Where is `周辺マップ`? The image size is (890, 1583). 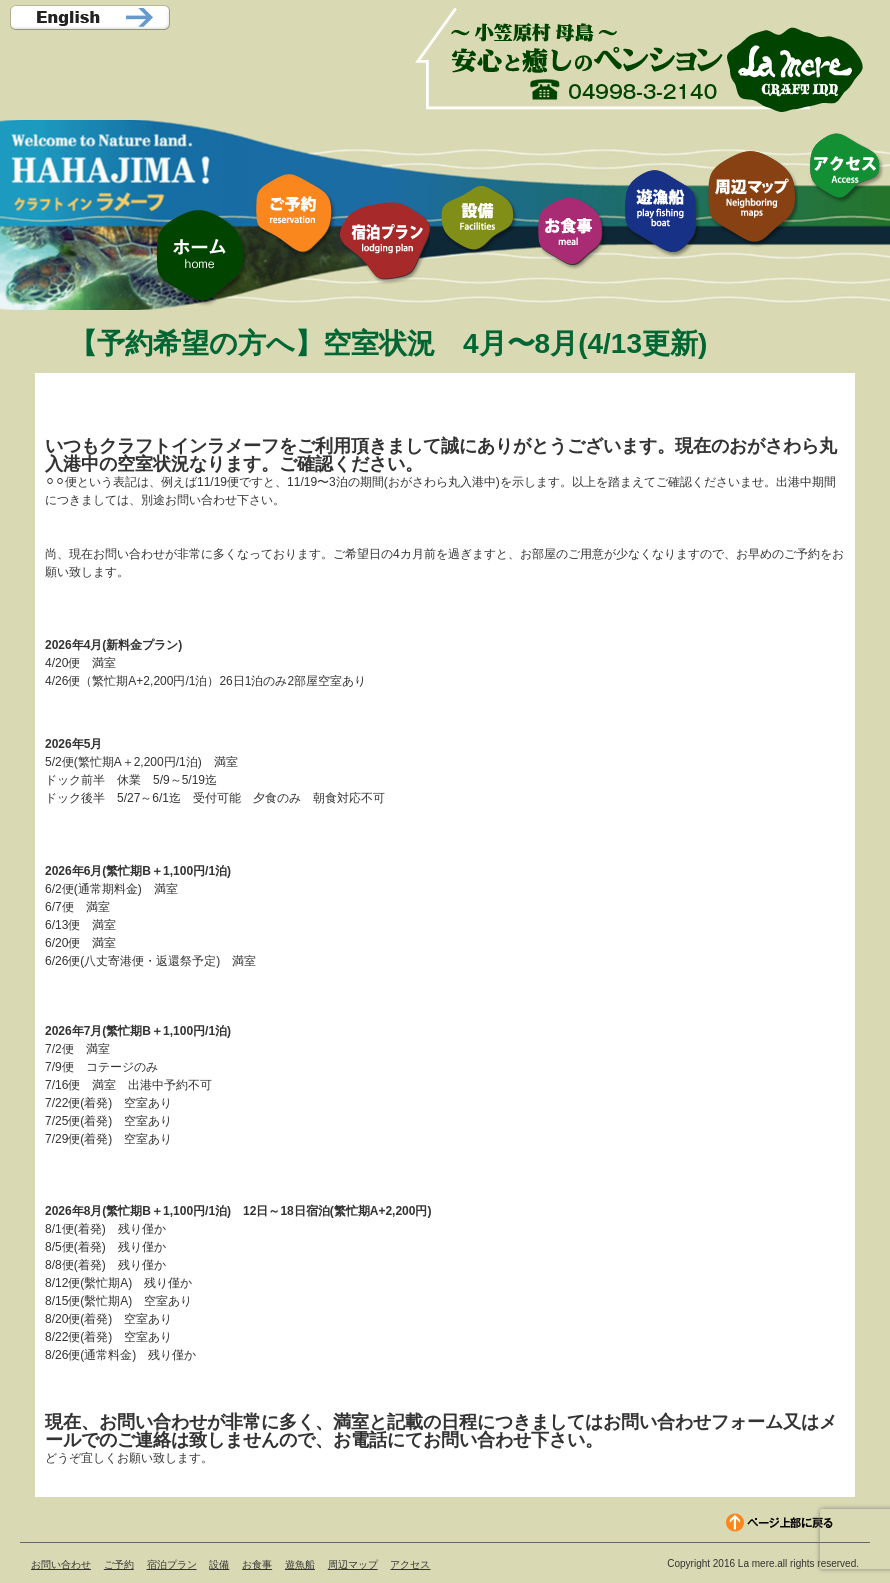 周辺マップ is located at coordinates (353, 1564).